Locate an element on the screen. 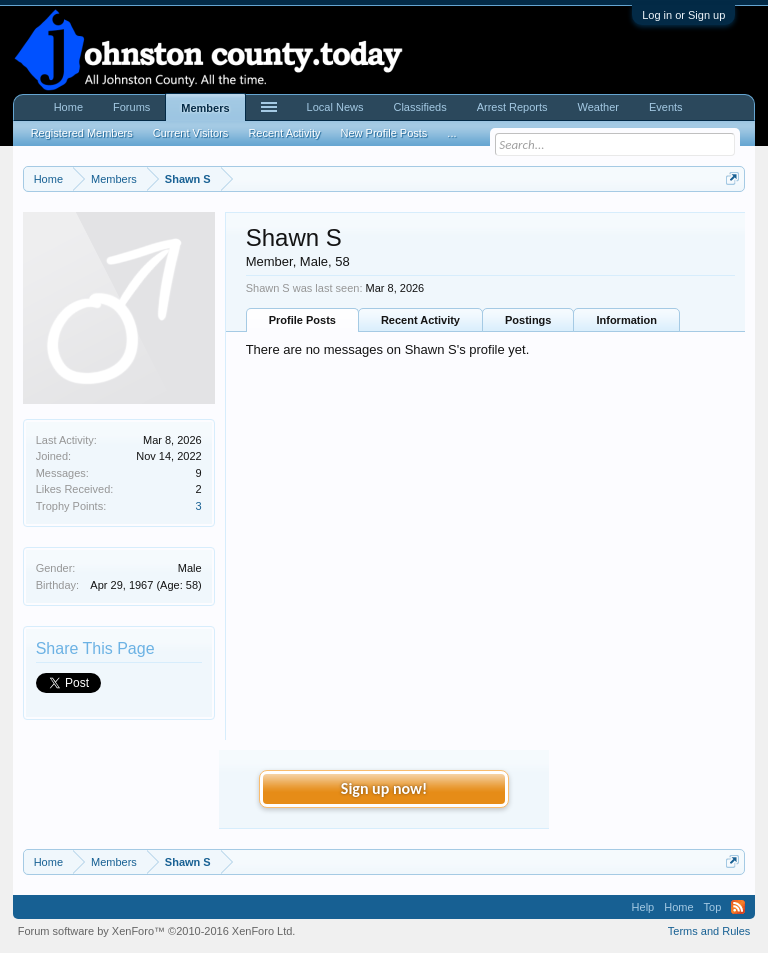 The width and height of the screenshot is (768, 953). ... is located at coordinates (451, 133).